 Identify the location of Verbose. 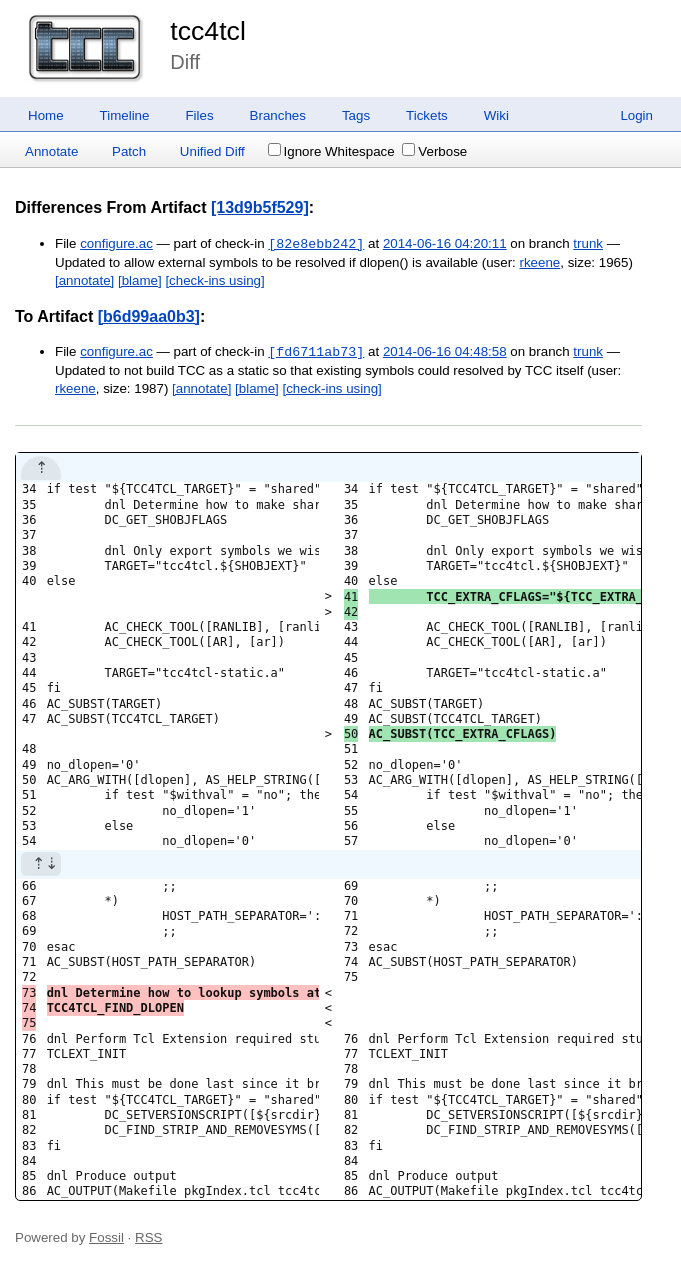
(434, 151).